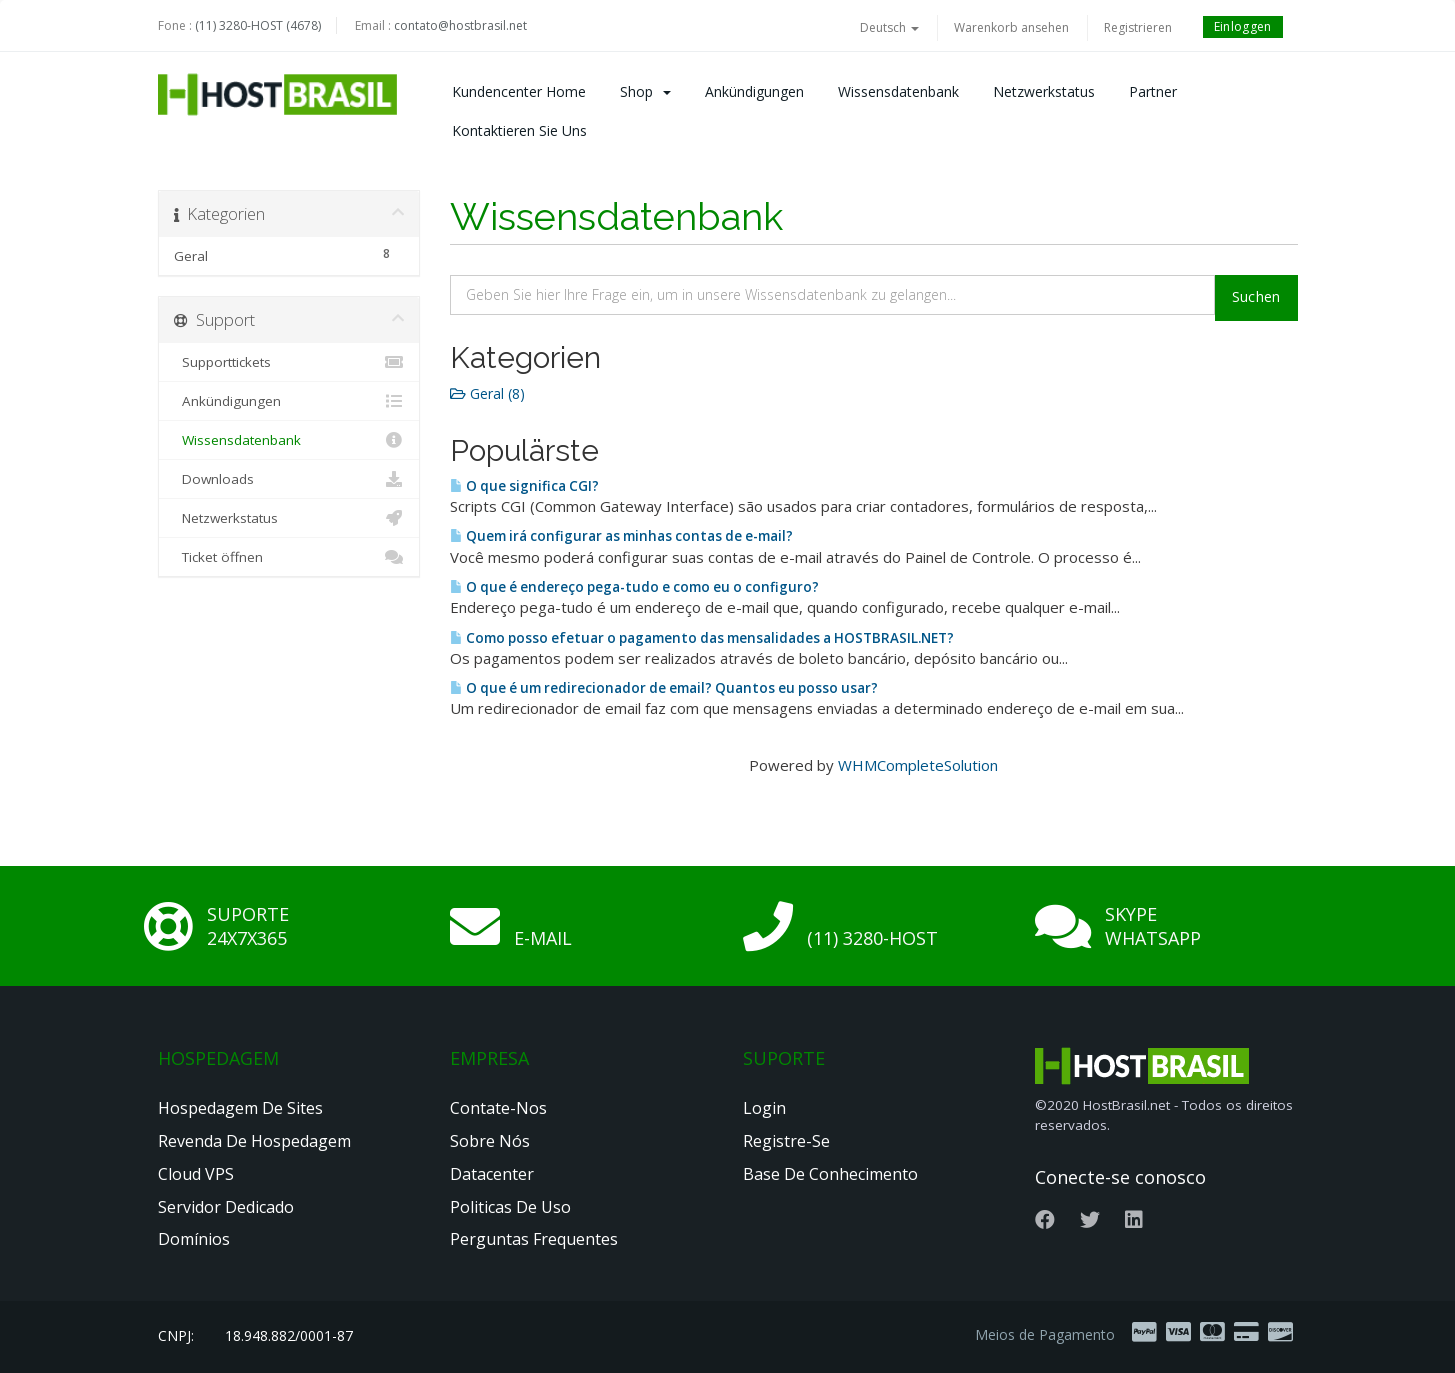 The height and width of the screenshot is (1373, 1455). What do you see at coordinates (534, 1239) in the screenshot?
I see `Perguntas Frequentes` at bounding box center [534, 1239].